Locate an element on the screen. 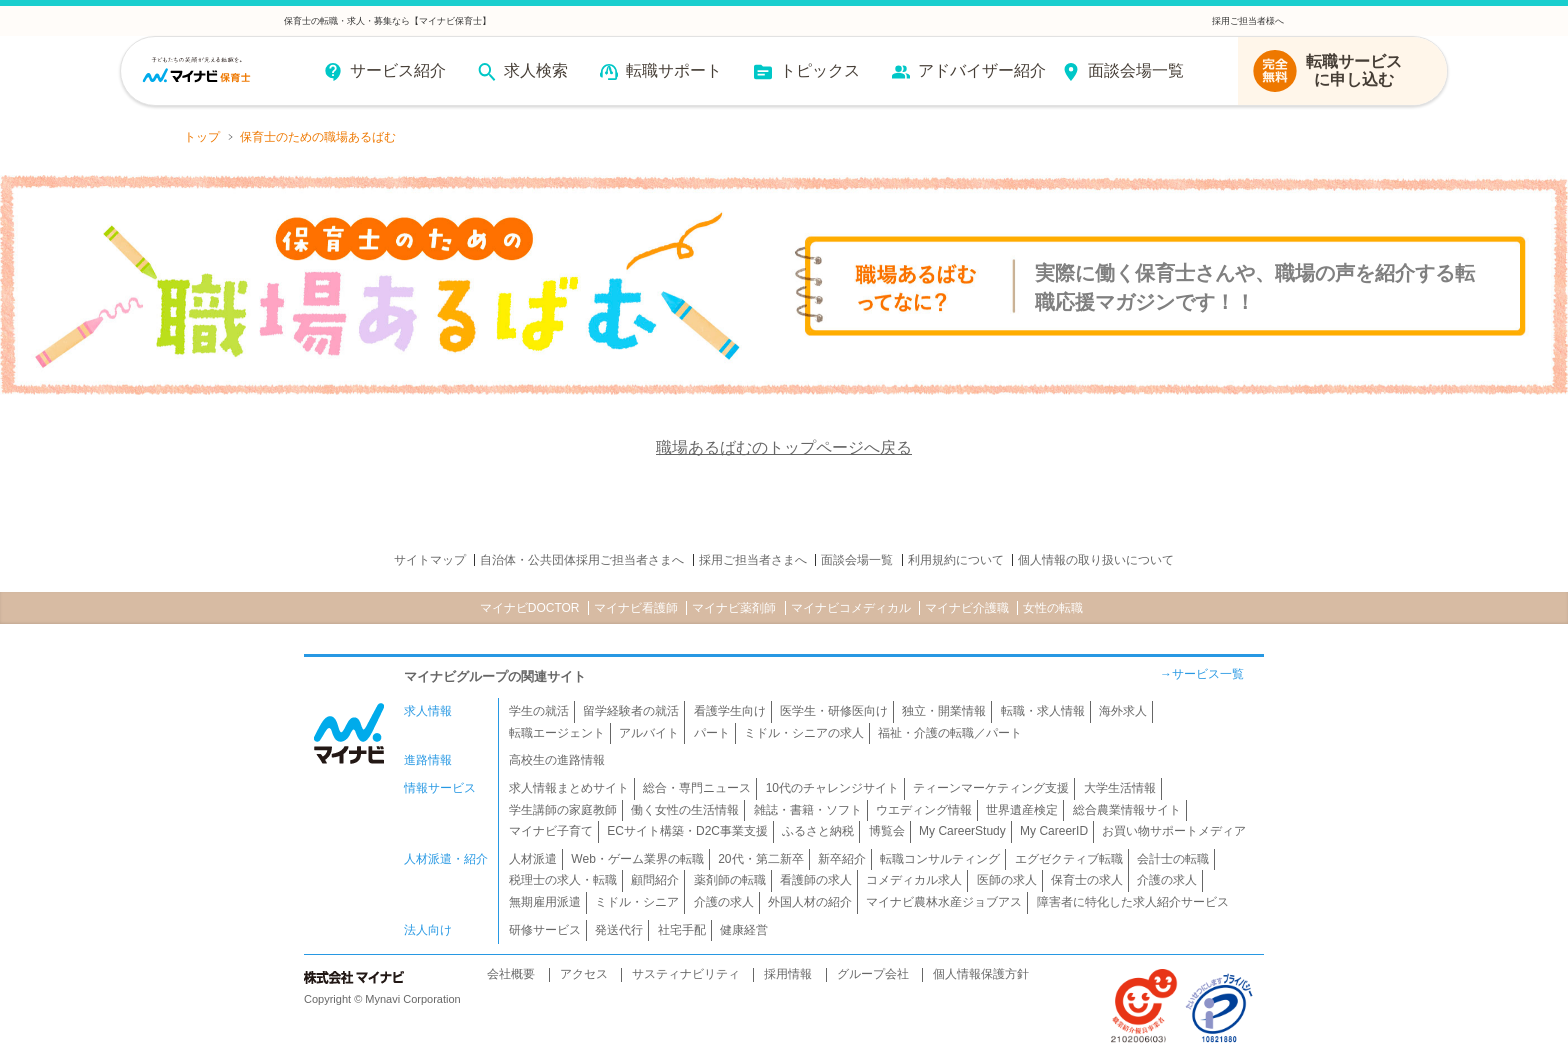  マイナビコメディカル is located at coordinates (851, 608).